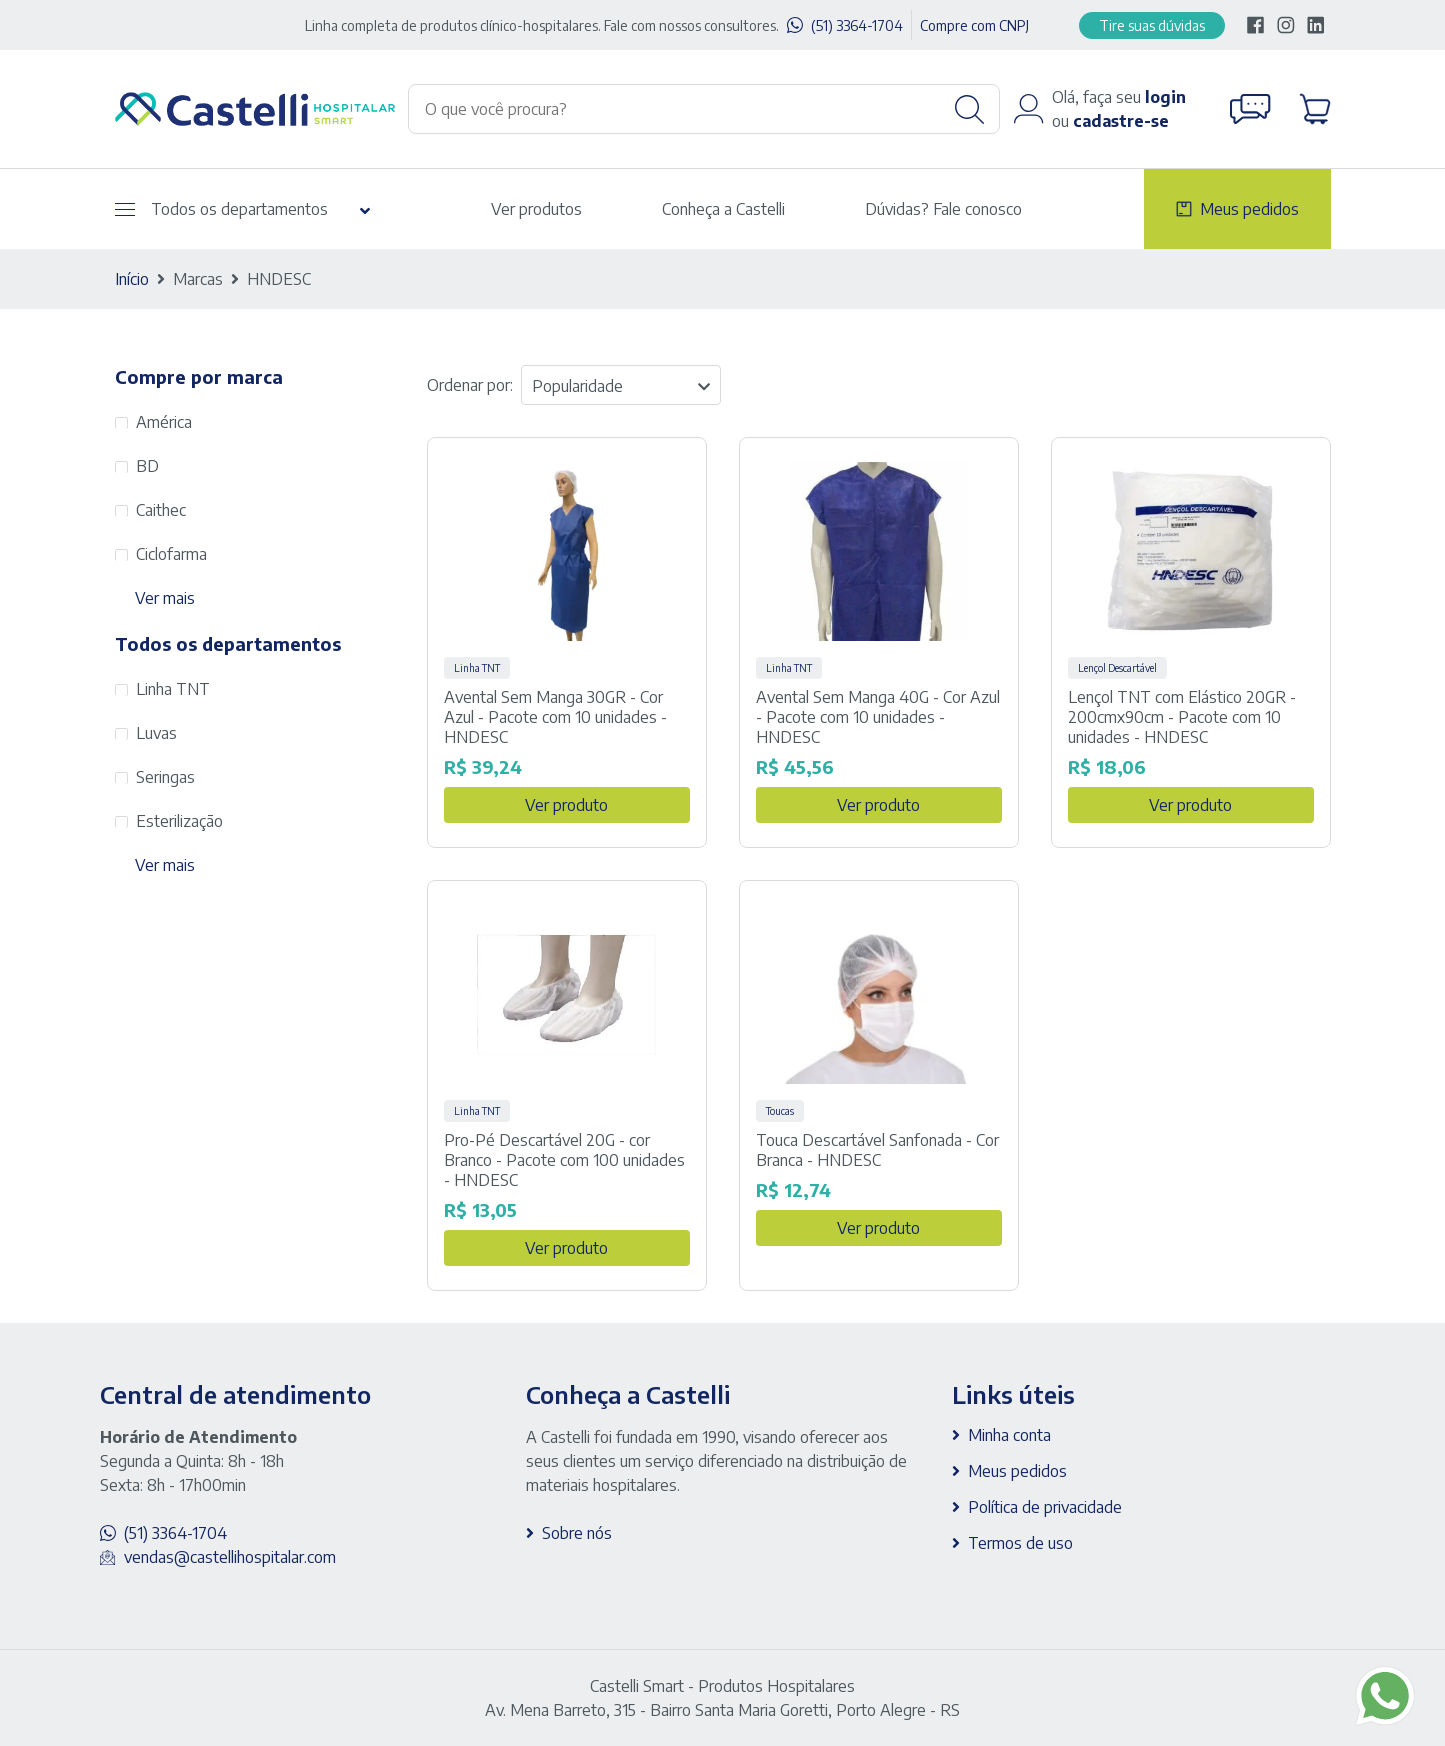 The width and height of the screenshot is (1445, 1746). I want to click on Avental Sem Manga 40G - Cor Azul - Pacote com 10 unidades - HNDESC, so click(878, 717).